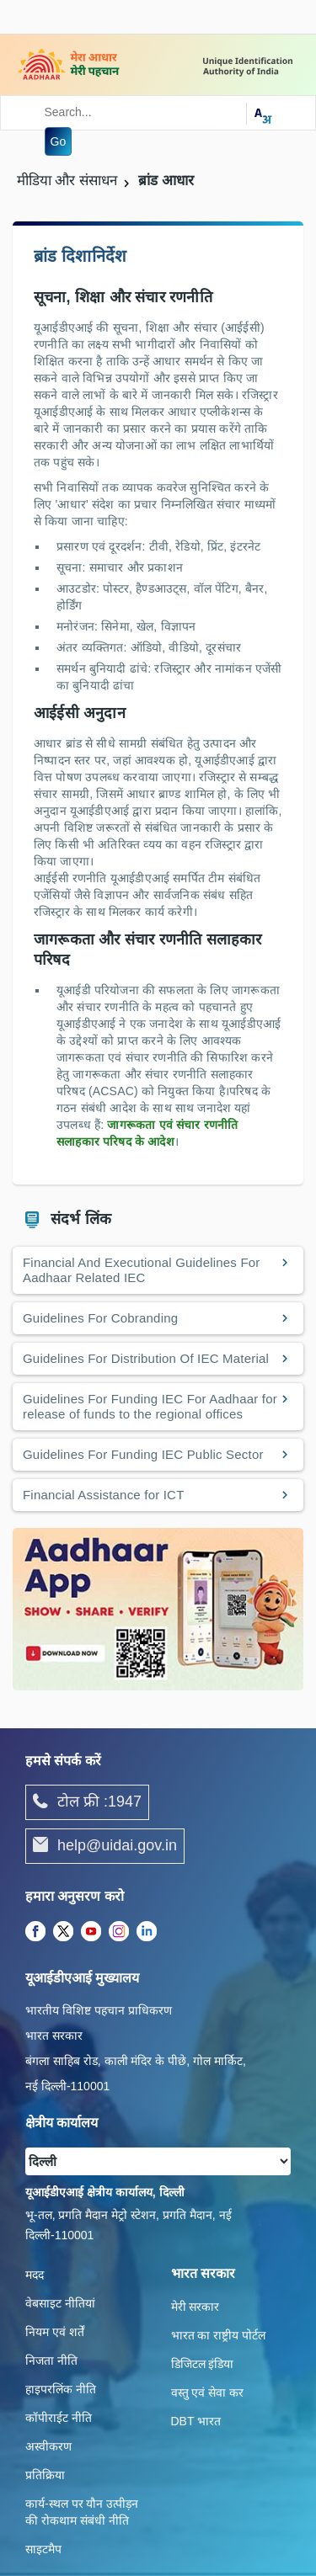 This screenshot has width=316, height=2576. I want to click on अस्वीकरण, so click(48, 2446).